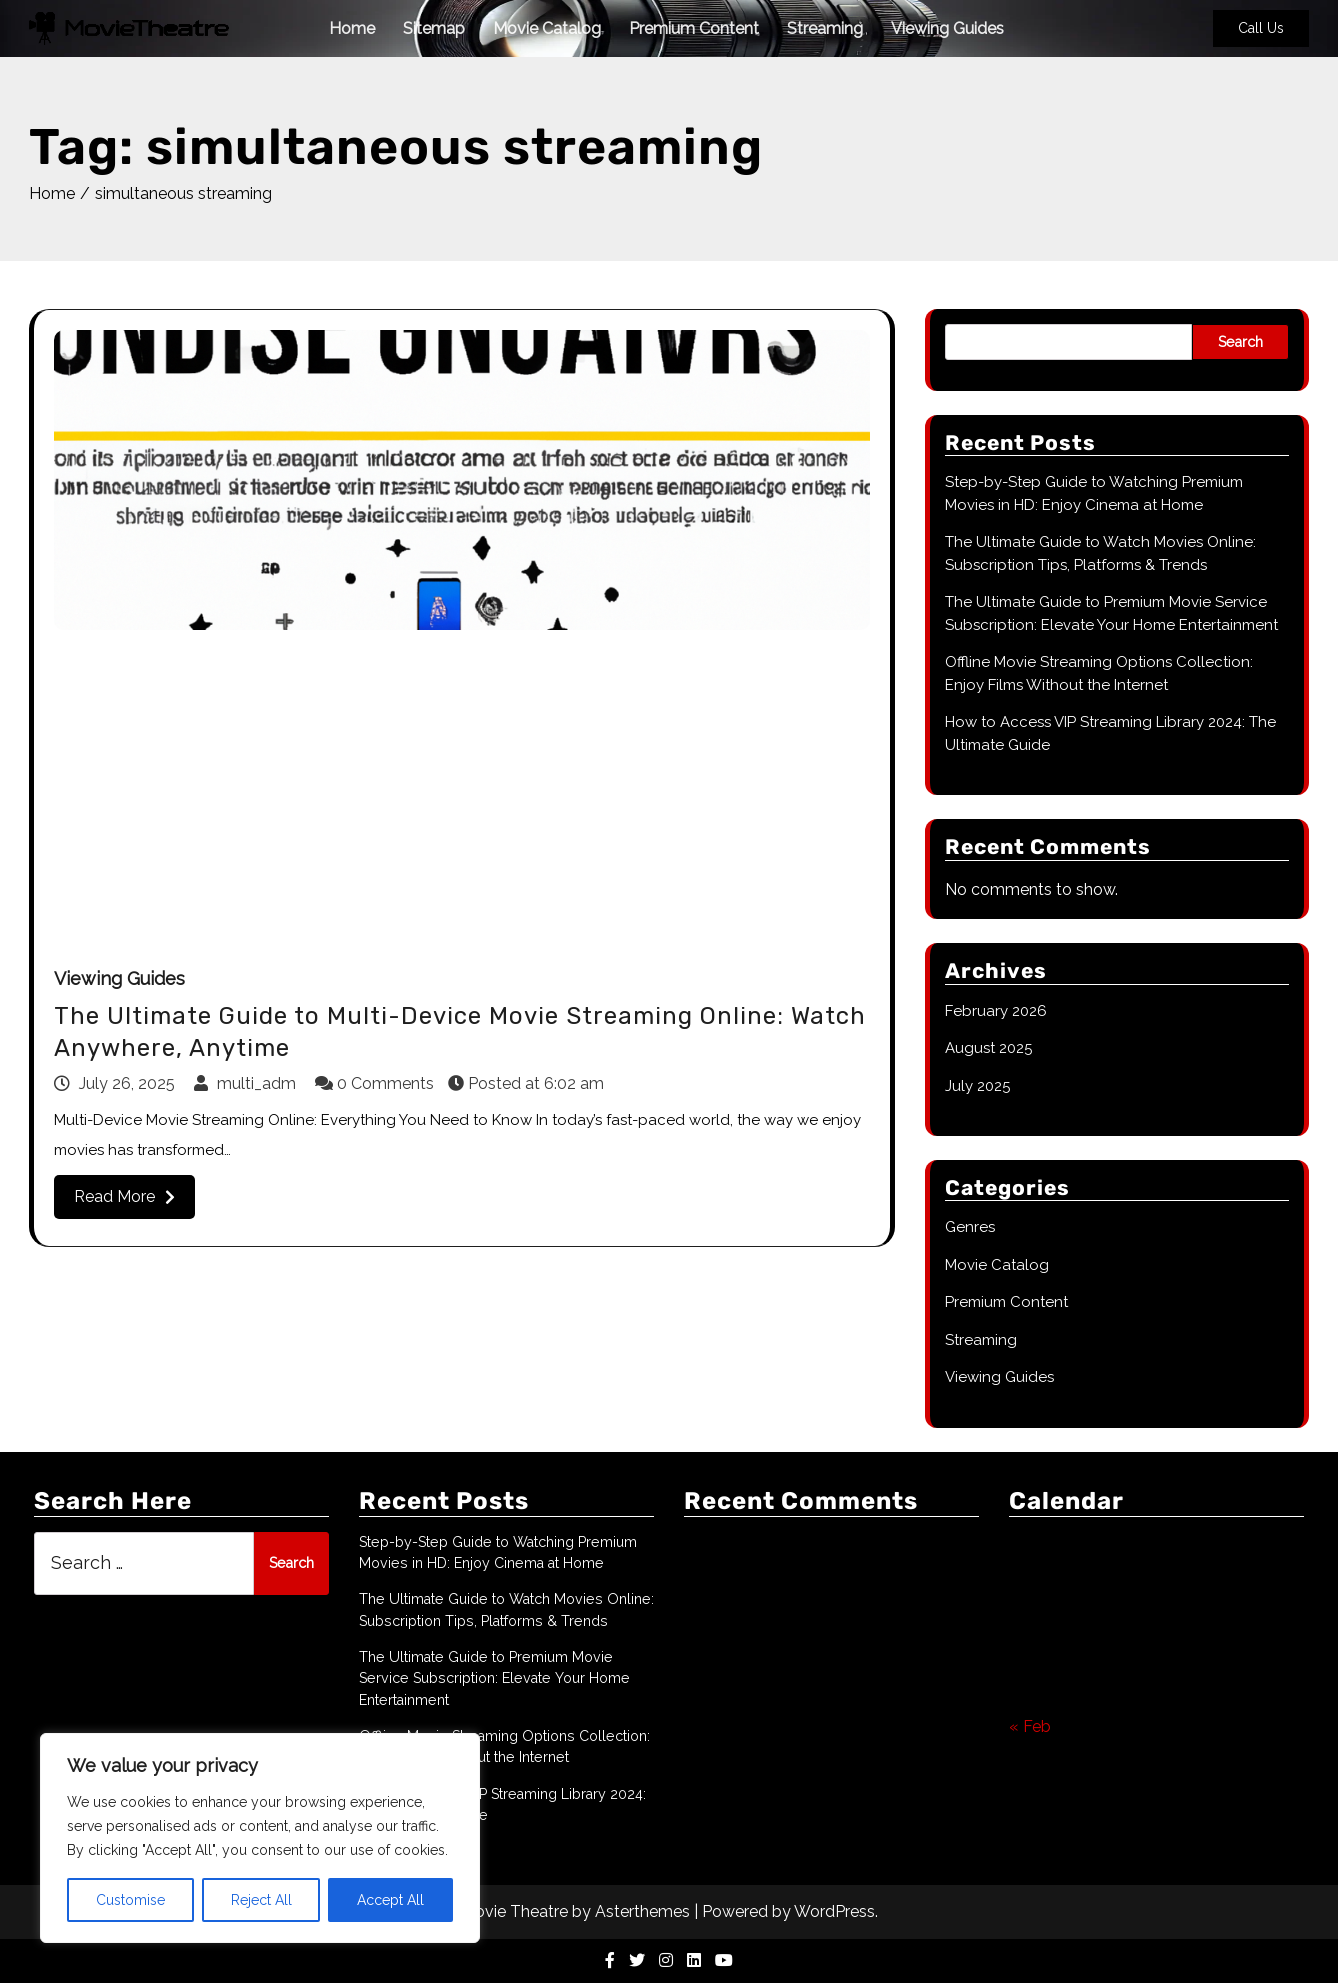 This screenshot has height=1983, width=1338. Describe the element at coordinates (130, 1900) in the screenshot. I see `Customise` at that location.